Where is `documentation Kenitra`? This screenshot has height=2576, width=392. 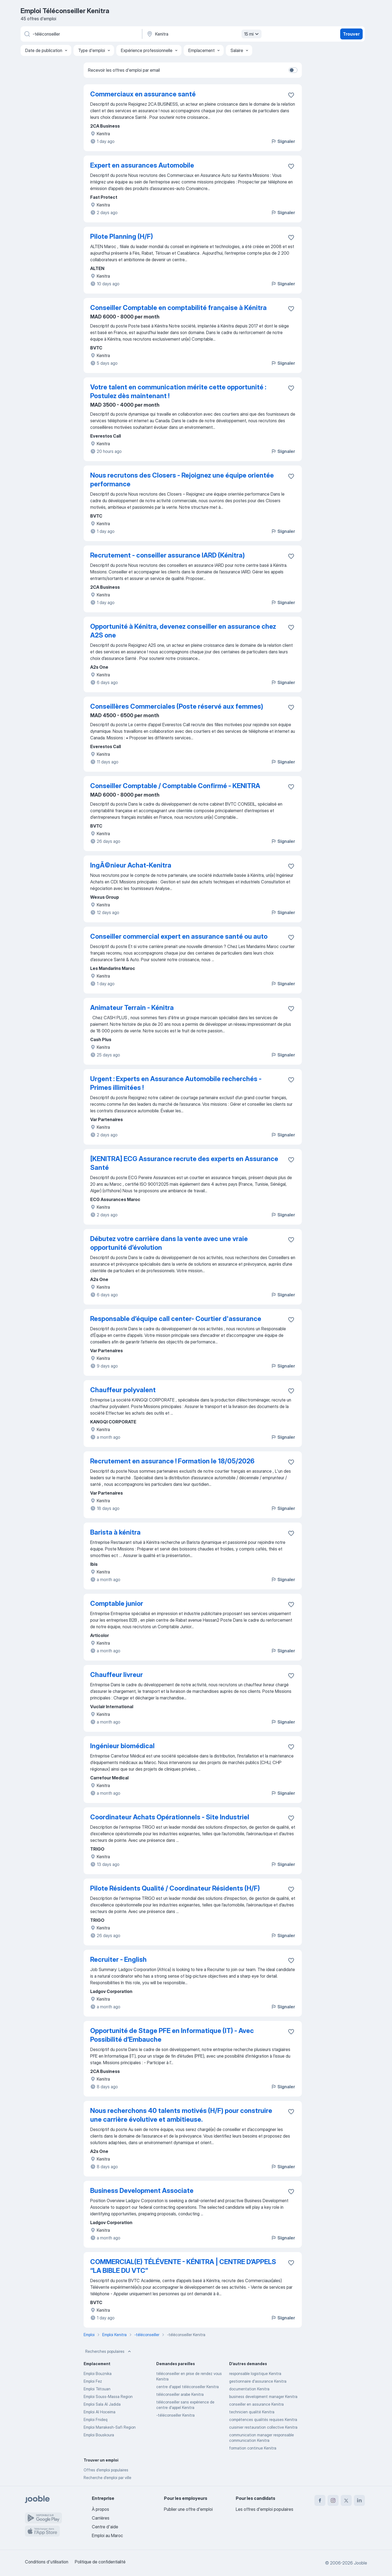 documentation Kenitra is located at coordinates (249, 2389).